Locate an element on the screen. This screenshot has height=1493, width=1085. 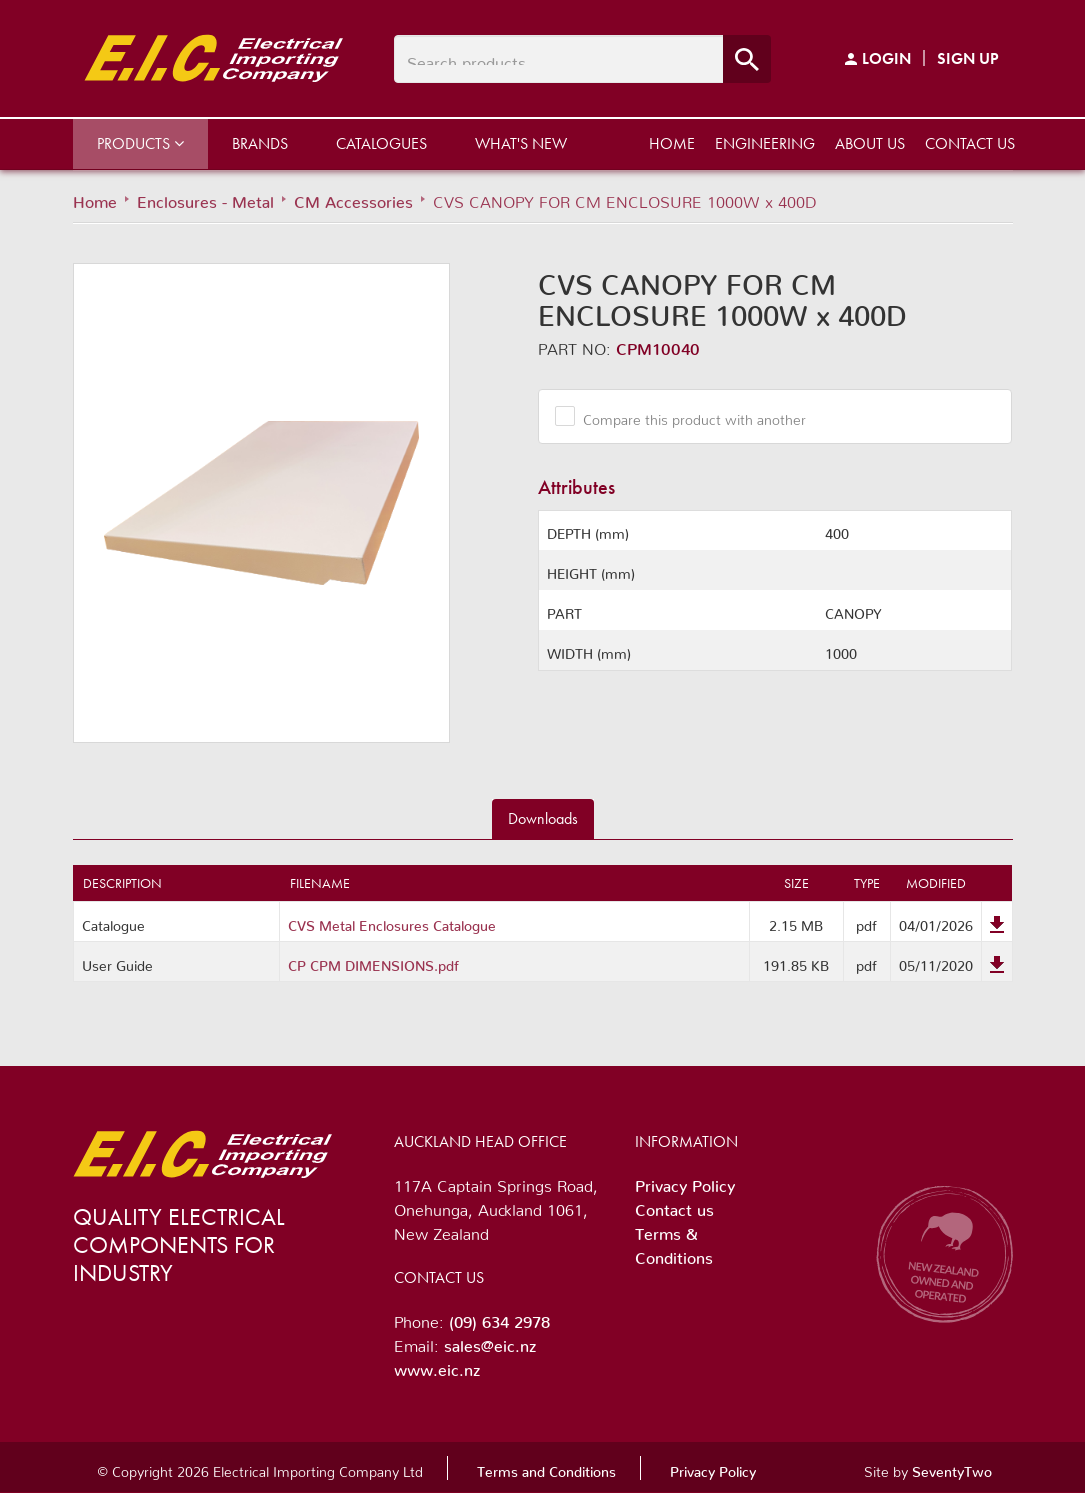
Products [button] is located at coordinates (140, 143).